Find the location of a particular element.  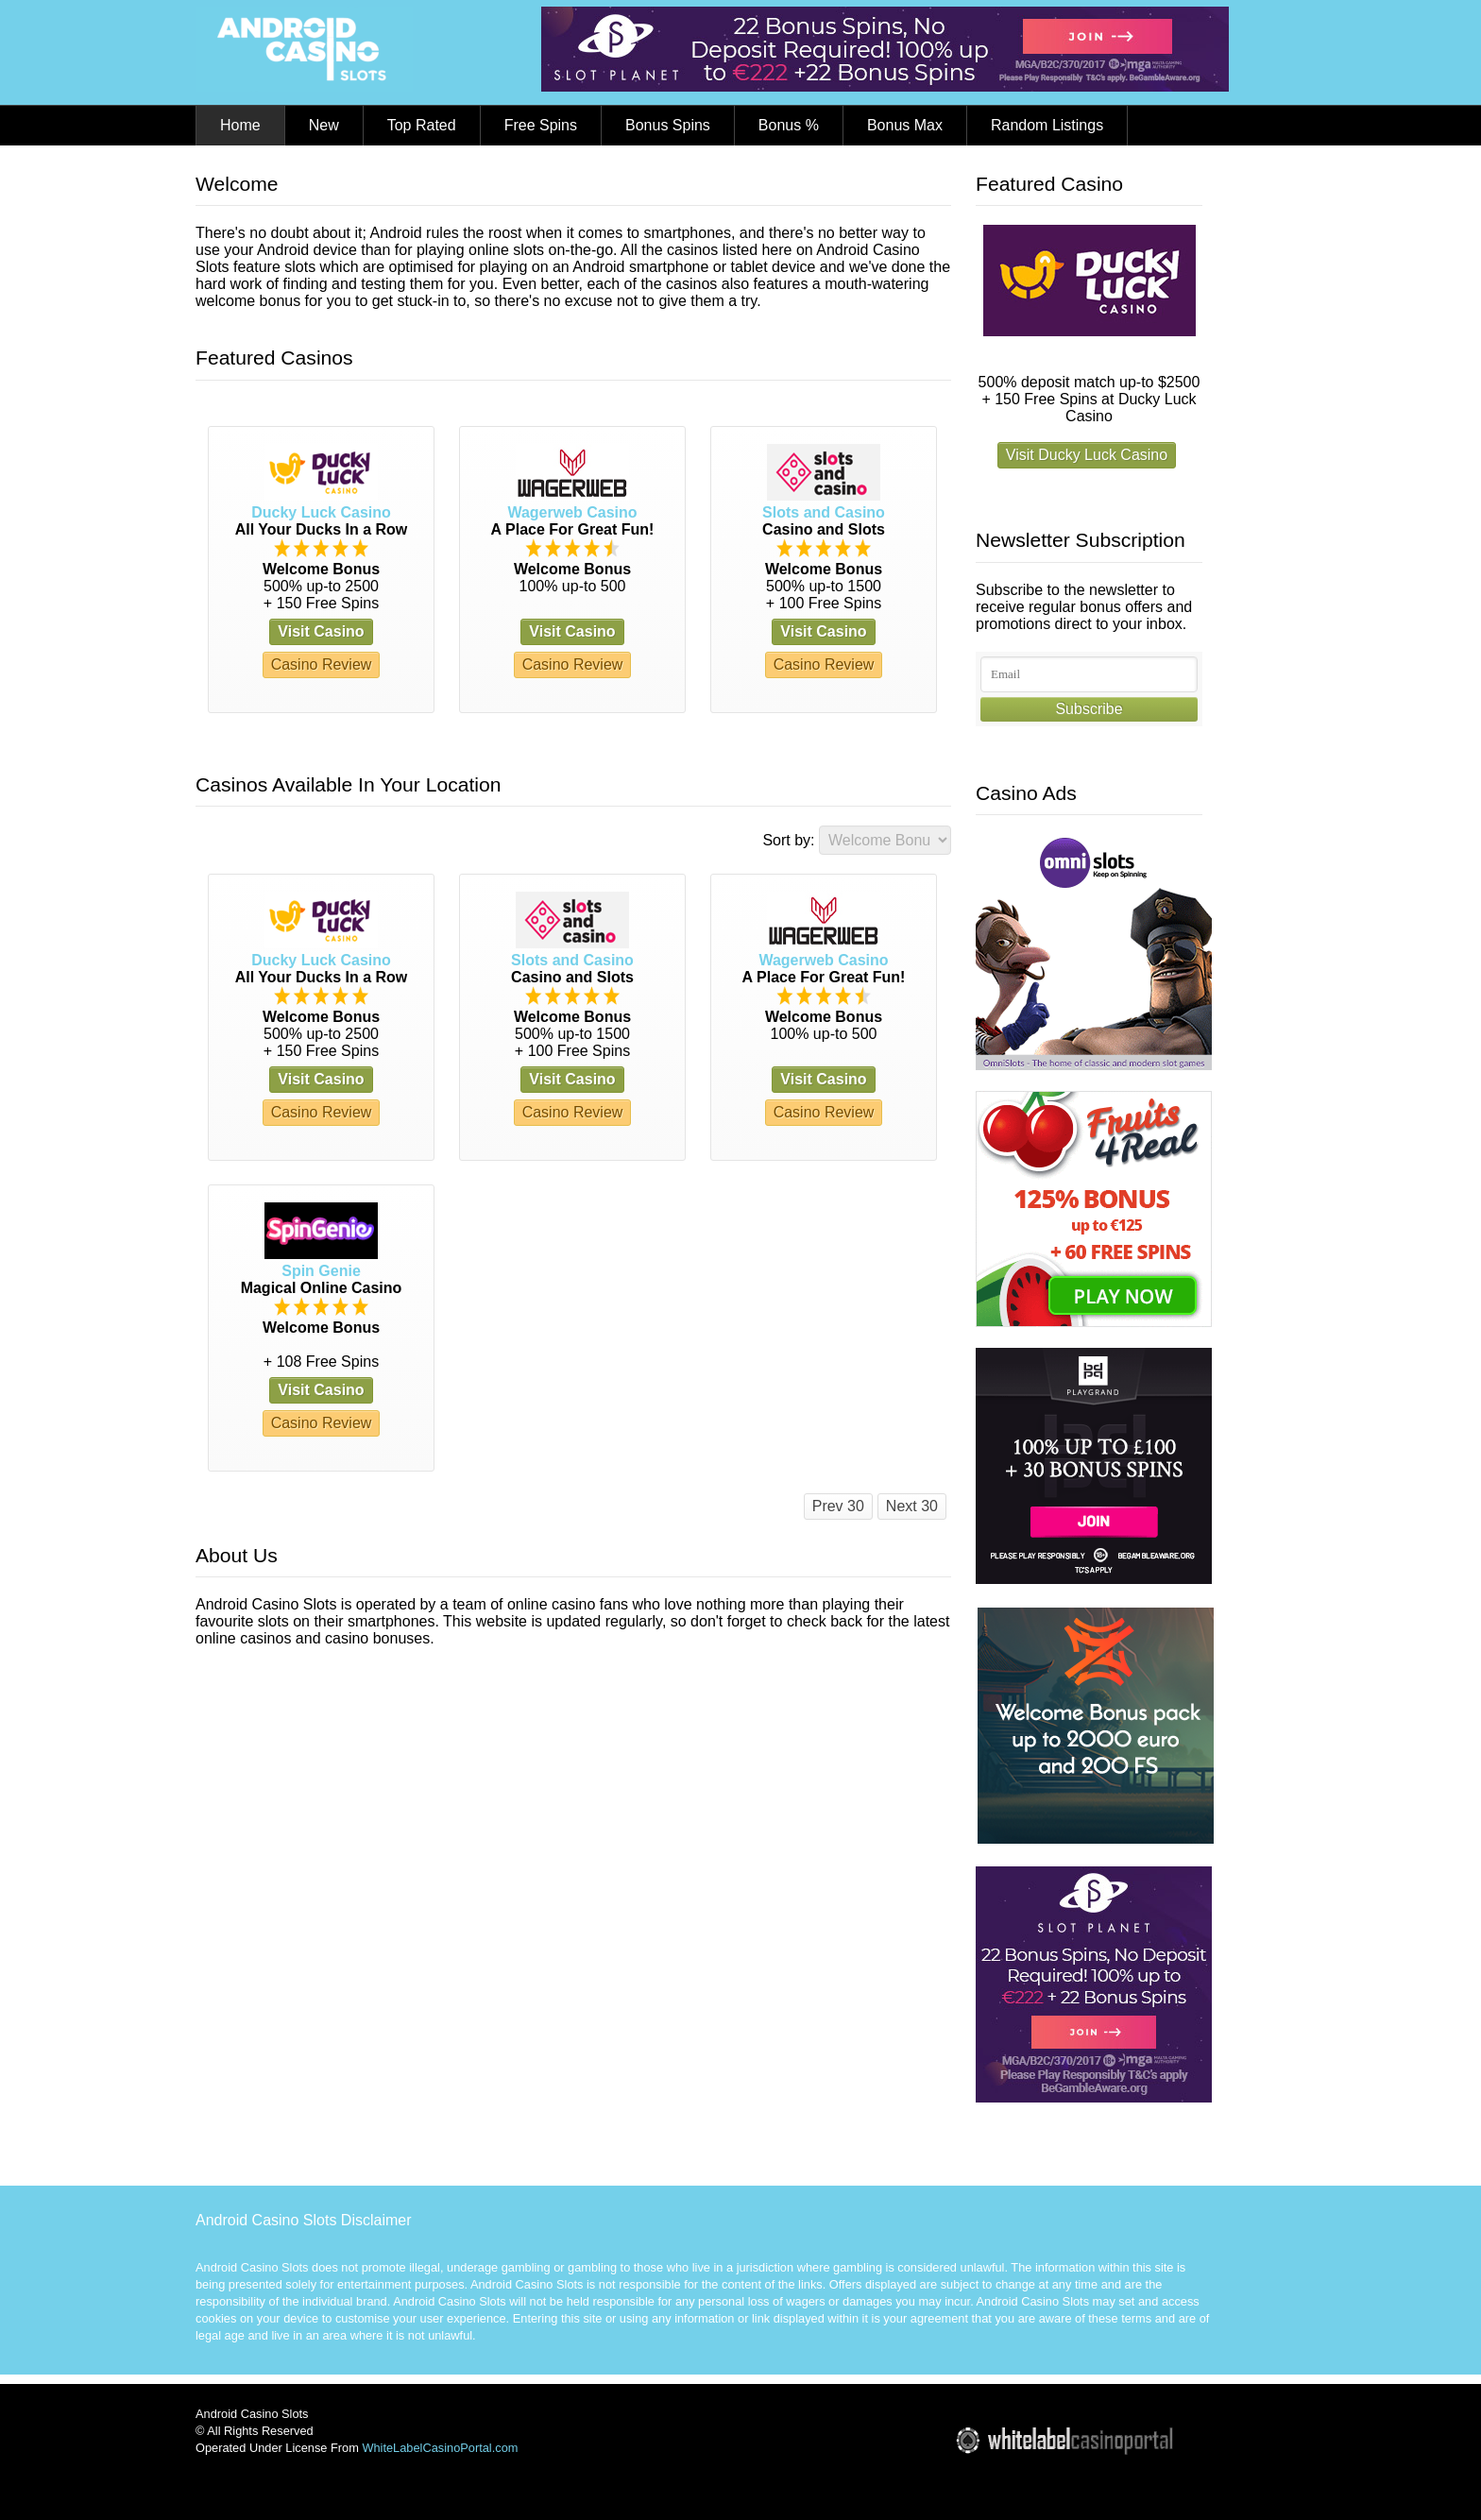

New is located at coordinates (324, 125).